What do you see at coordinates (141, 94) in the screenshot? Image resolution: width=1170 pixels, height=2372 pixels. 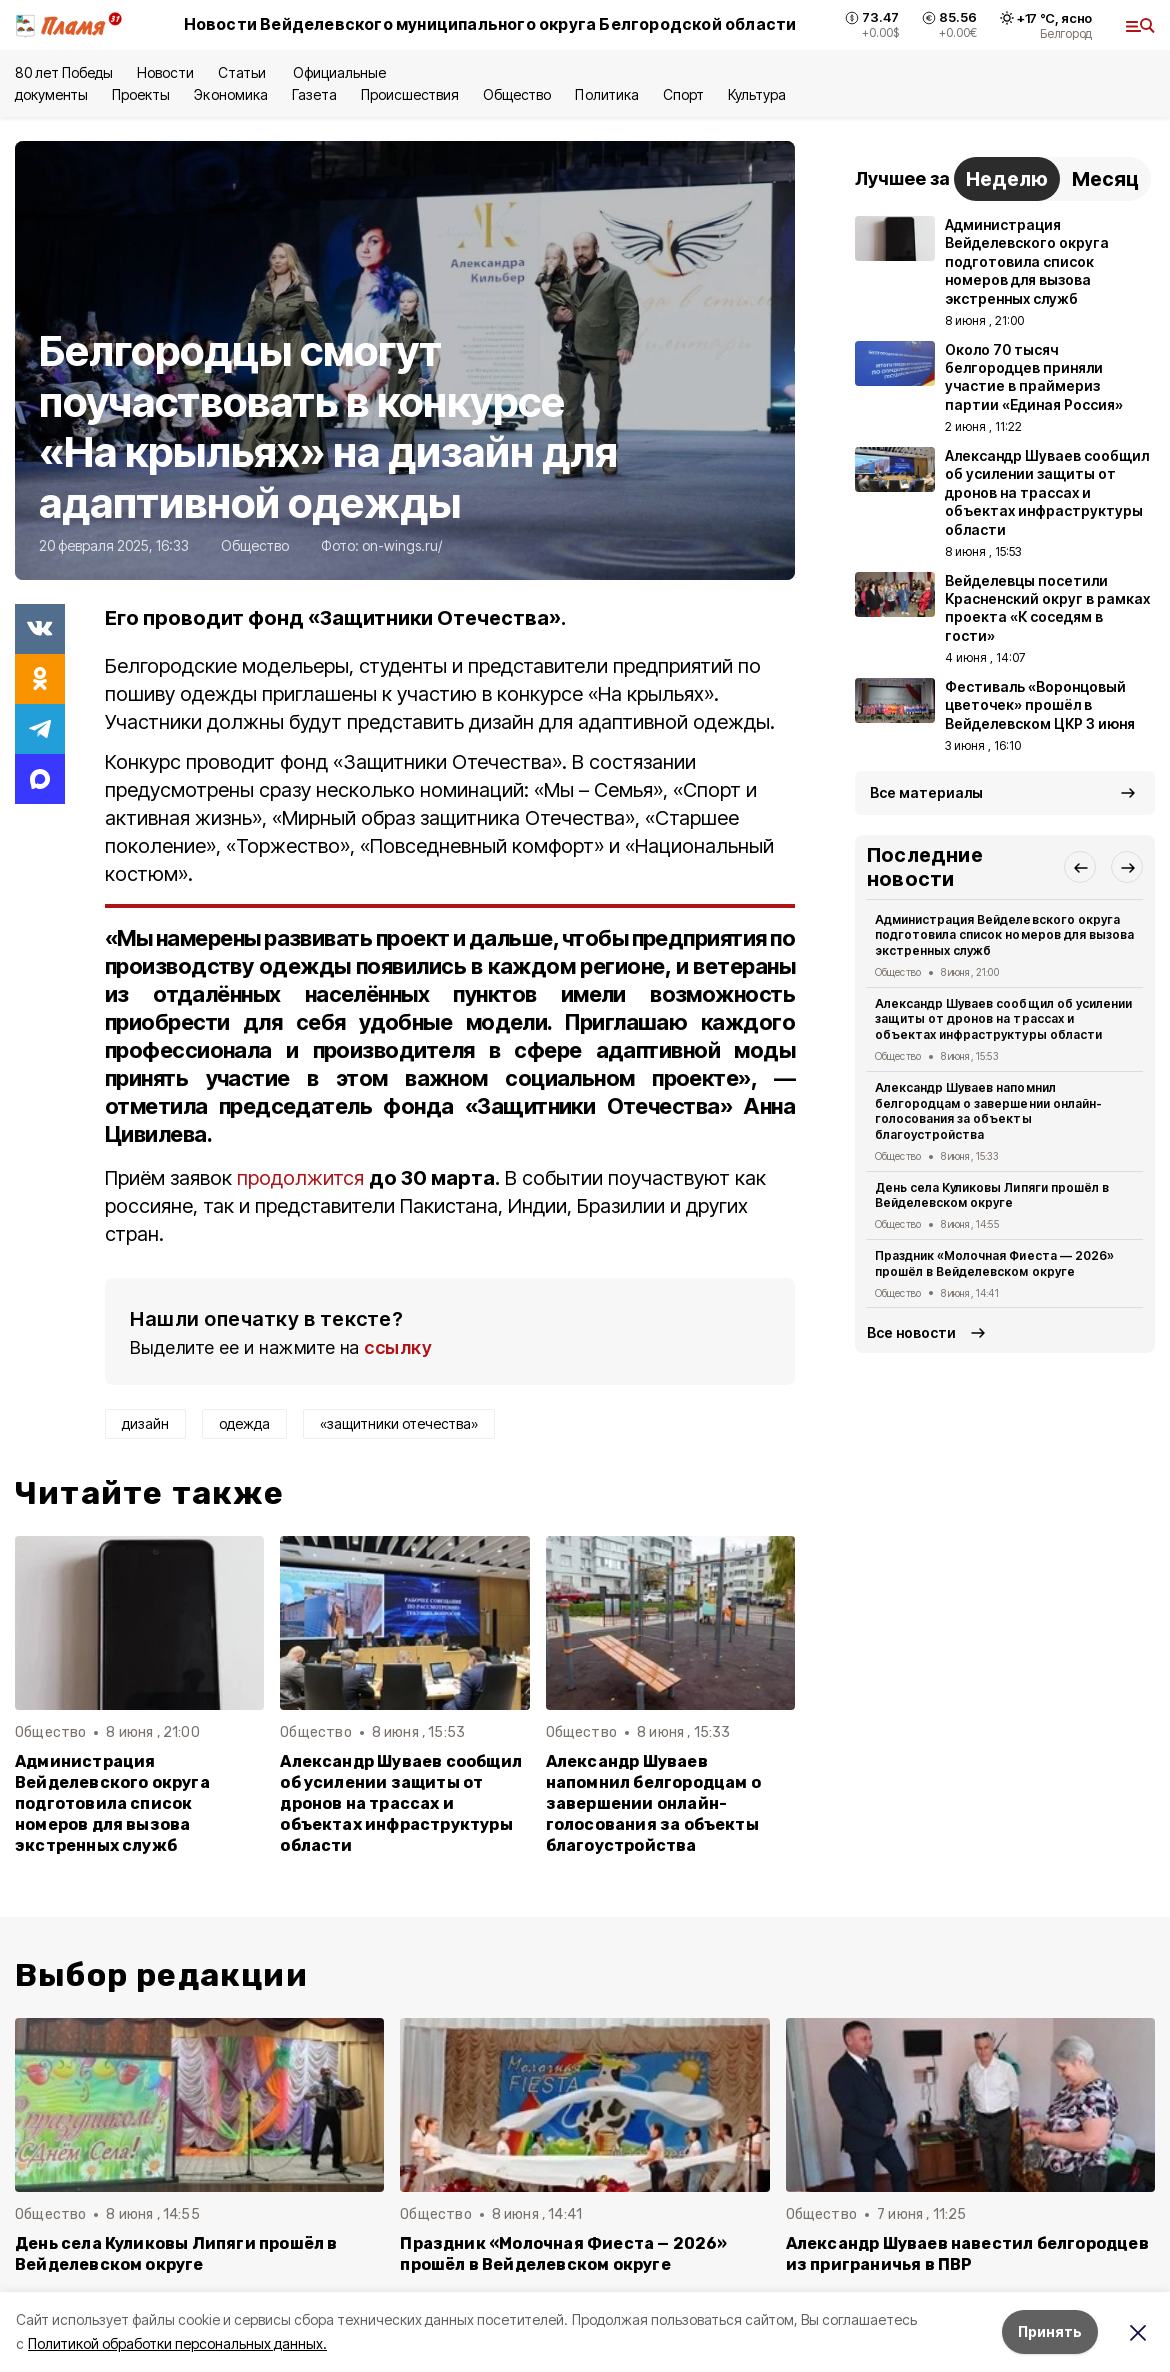 I see `Проекты` at bounding box center [141, 94].